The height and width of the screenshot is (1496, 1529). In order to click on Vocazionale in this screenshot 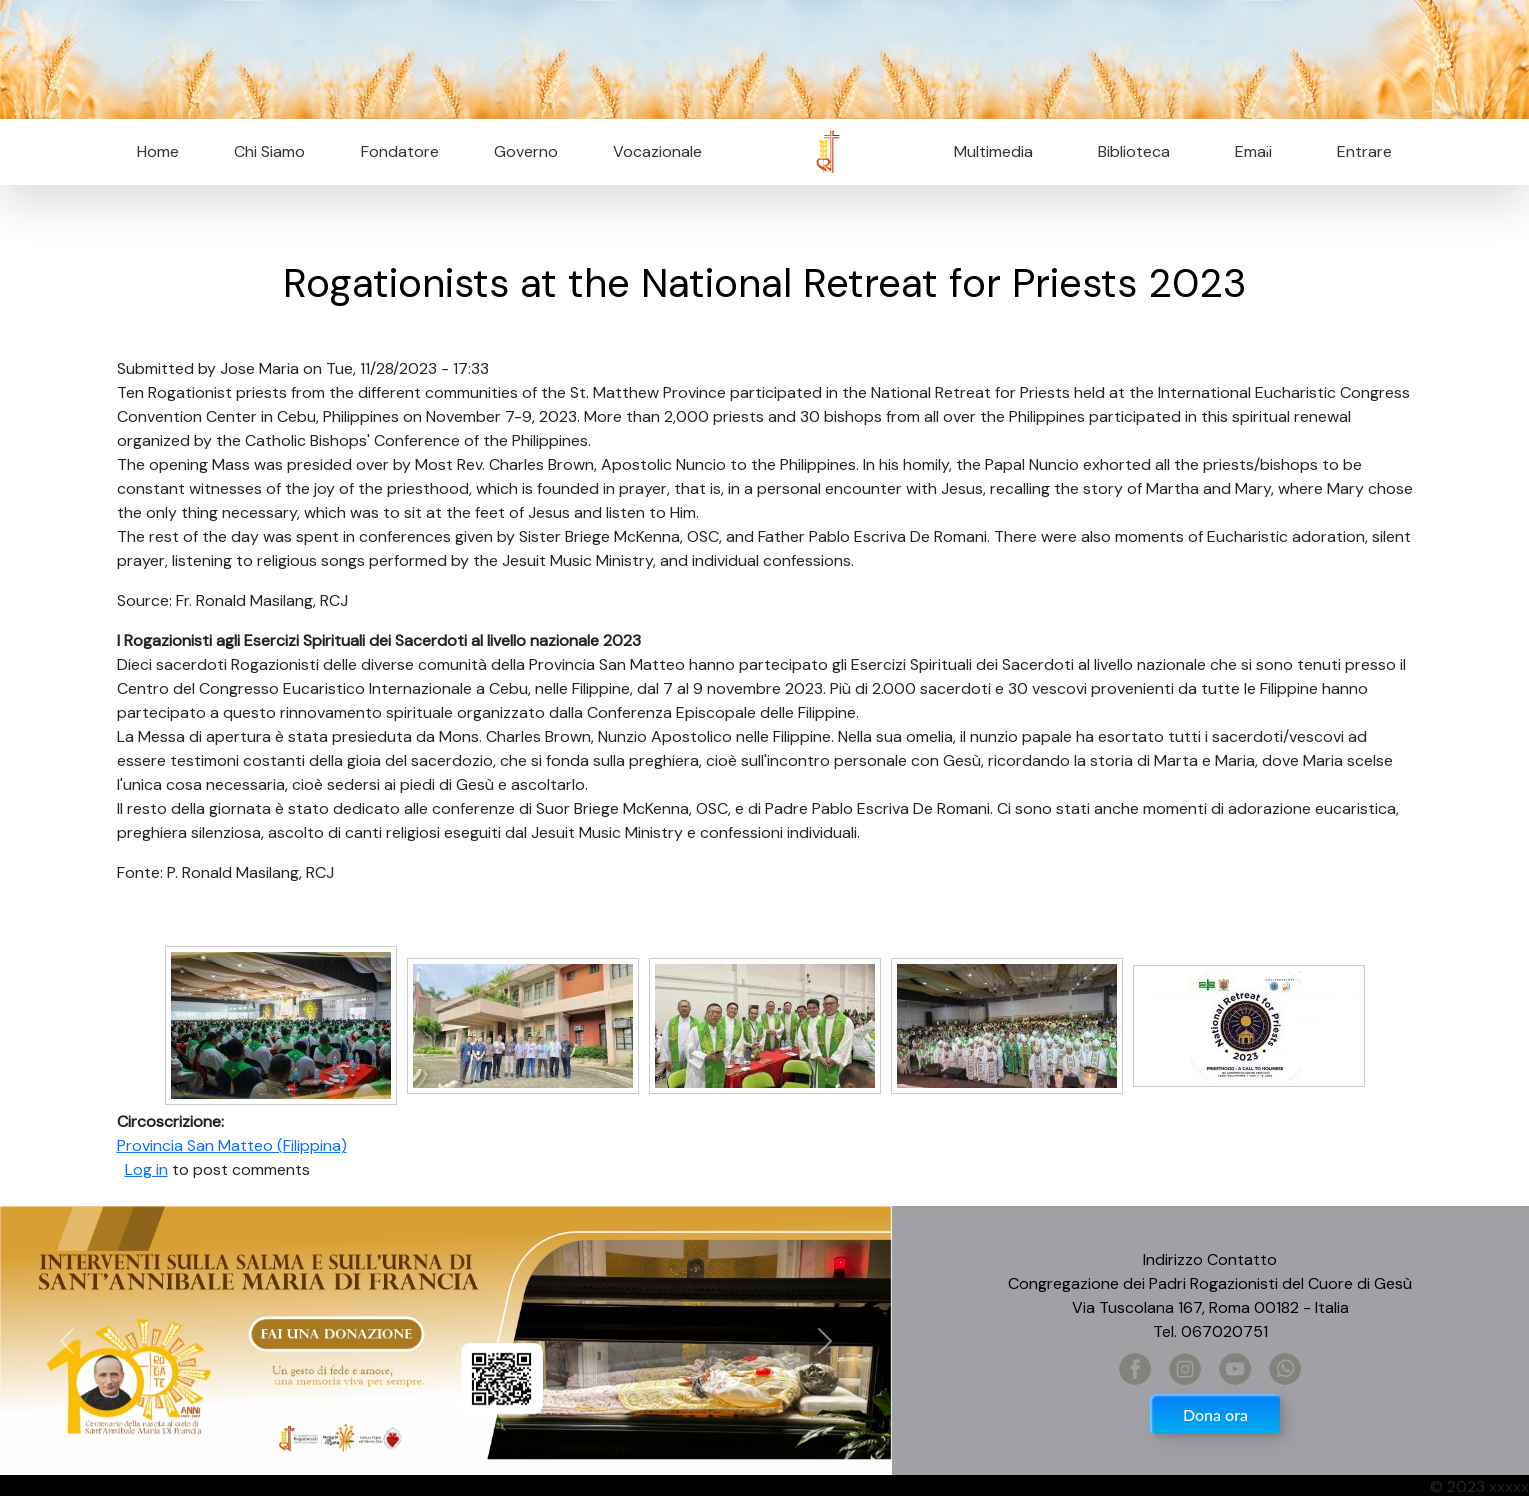, I will do `click(657, 151)`.